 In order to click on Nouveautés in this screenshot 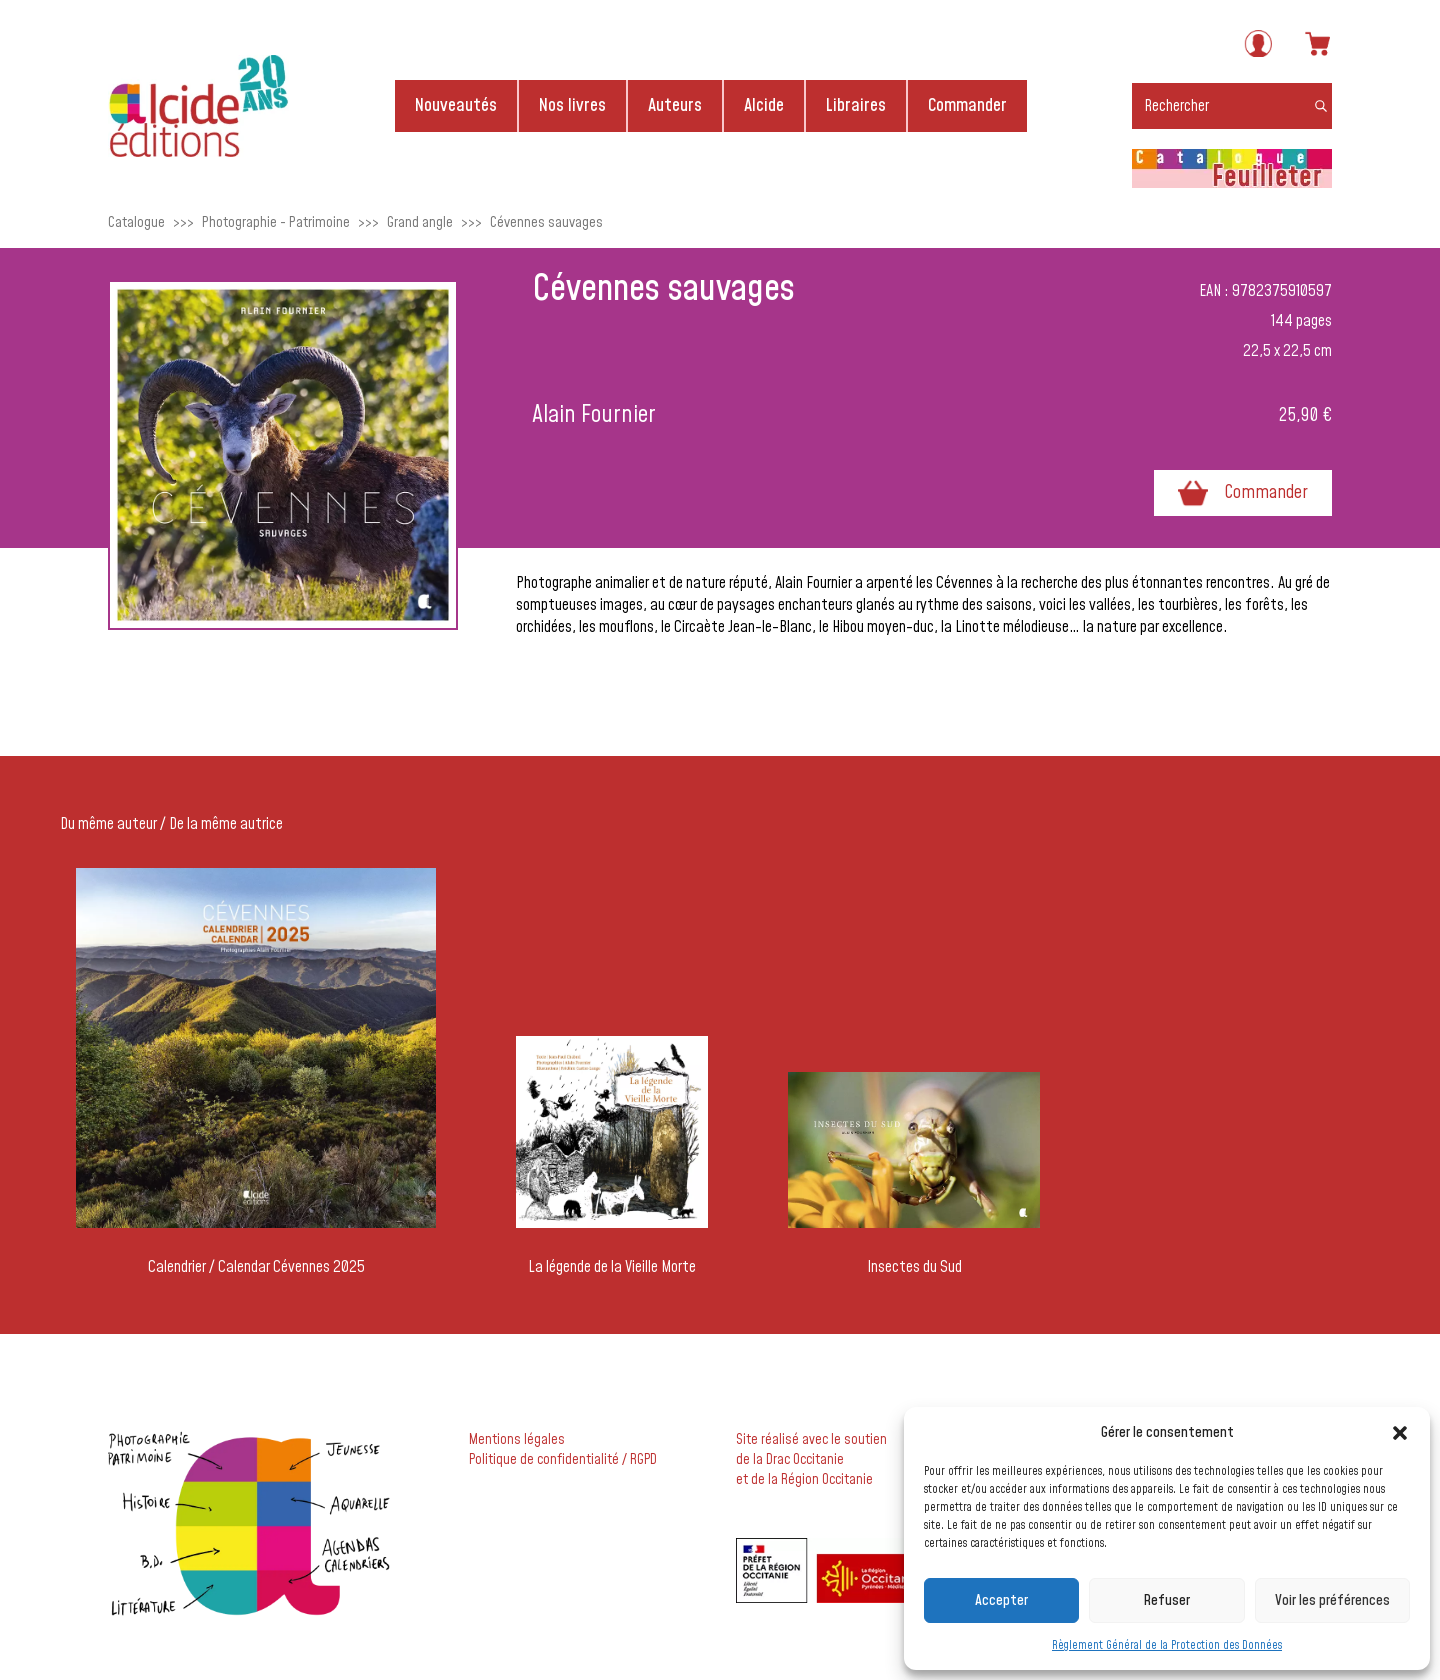, I will do `click(456, 105)`.